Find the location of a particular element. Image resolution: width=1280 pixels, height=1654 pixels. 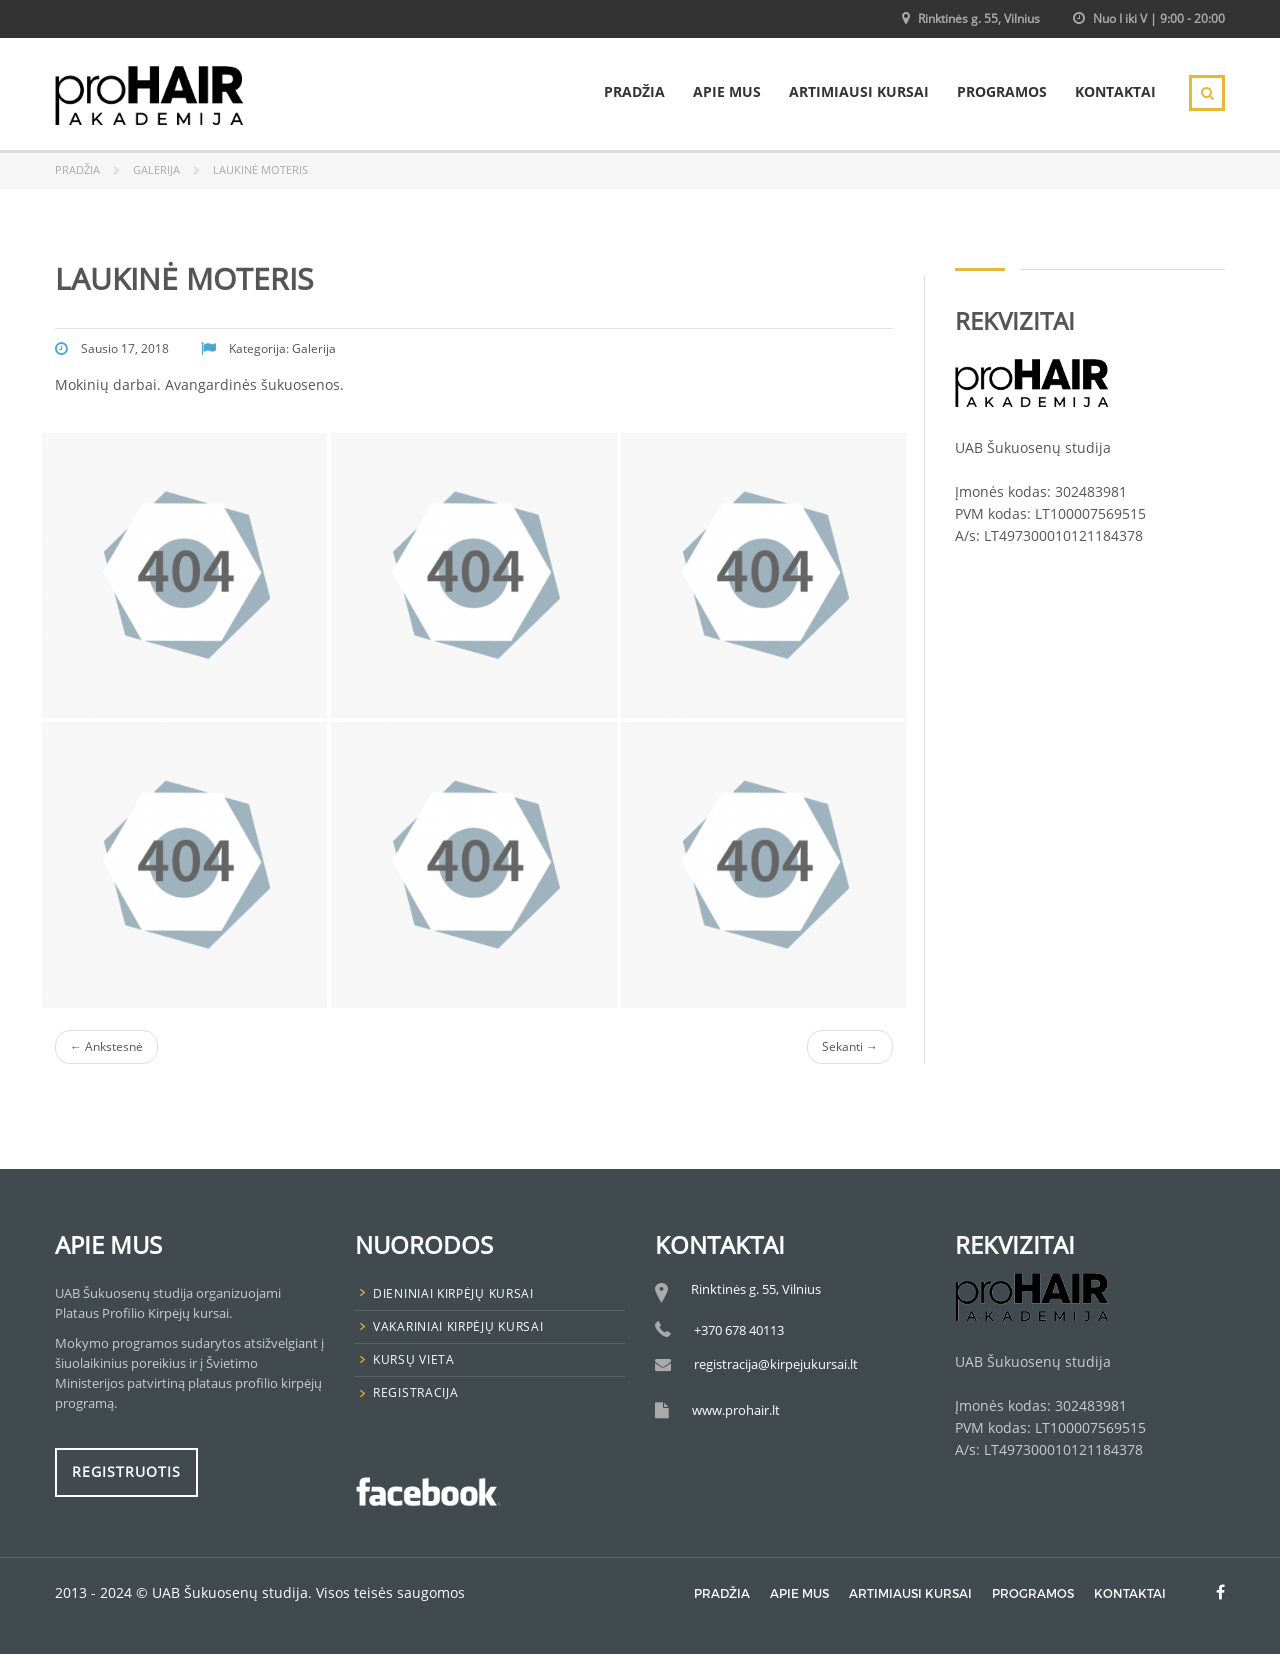

+370 678 40113 is located at coordinates (739, 1330).